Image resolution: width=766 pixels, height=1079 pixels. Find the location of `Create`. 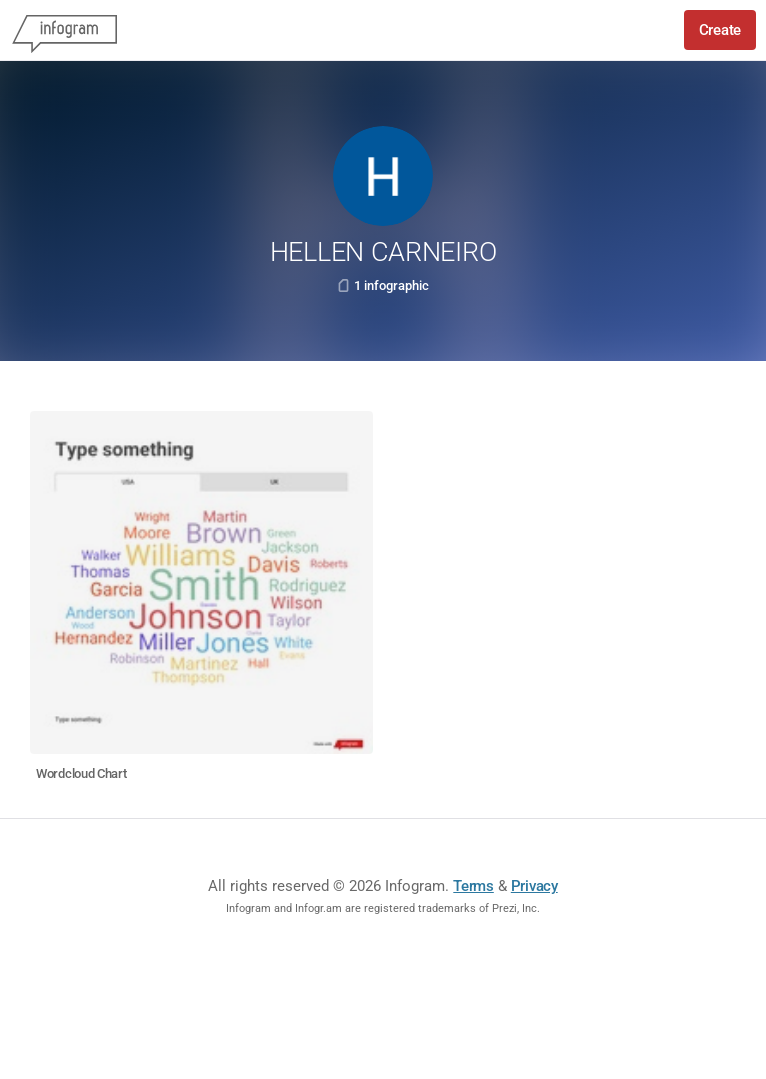

Create is located at coordinates (720, 30).